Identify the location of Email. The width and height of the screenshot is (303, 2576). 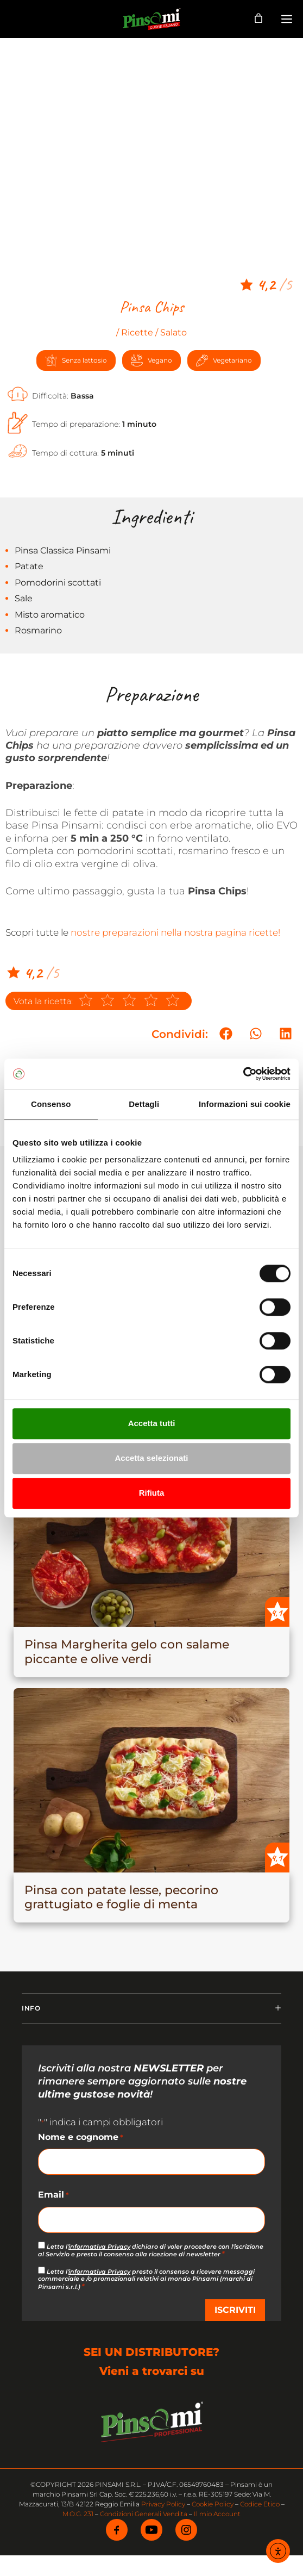
(53, 2195).